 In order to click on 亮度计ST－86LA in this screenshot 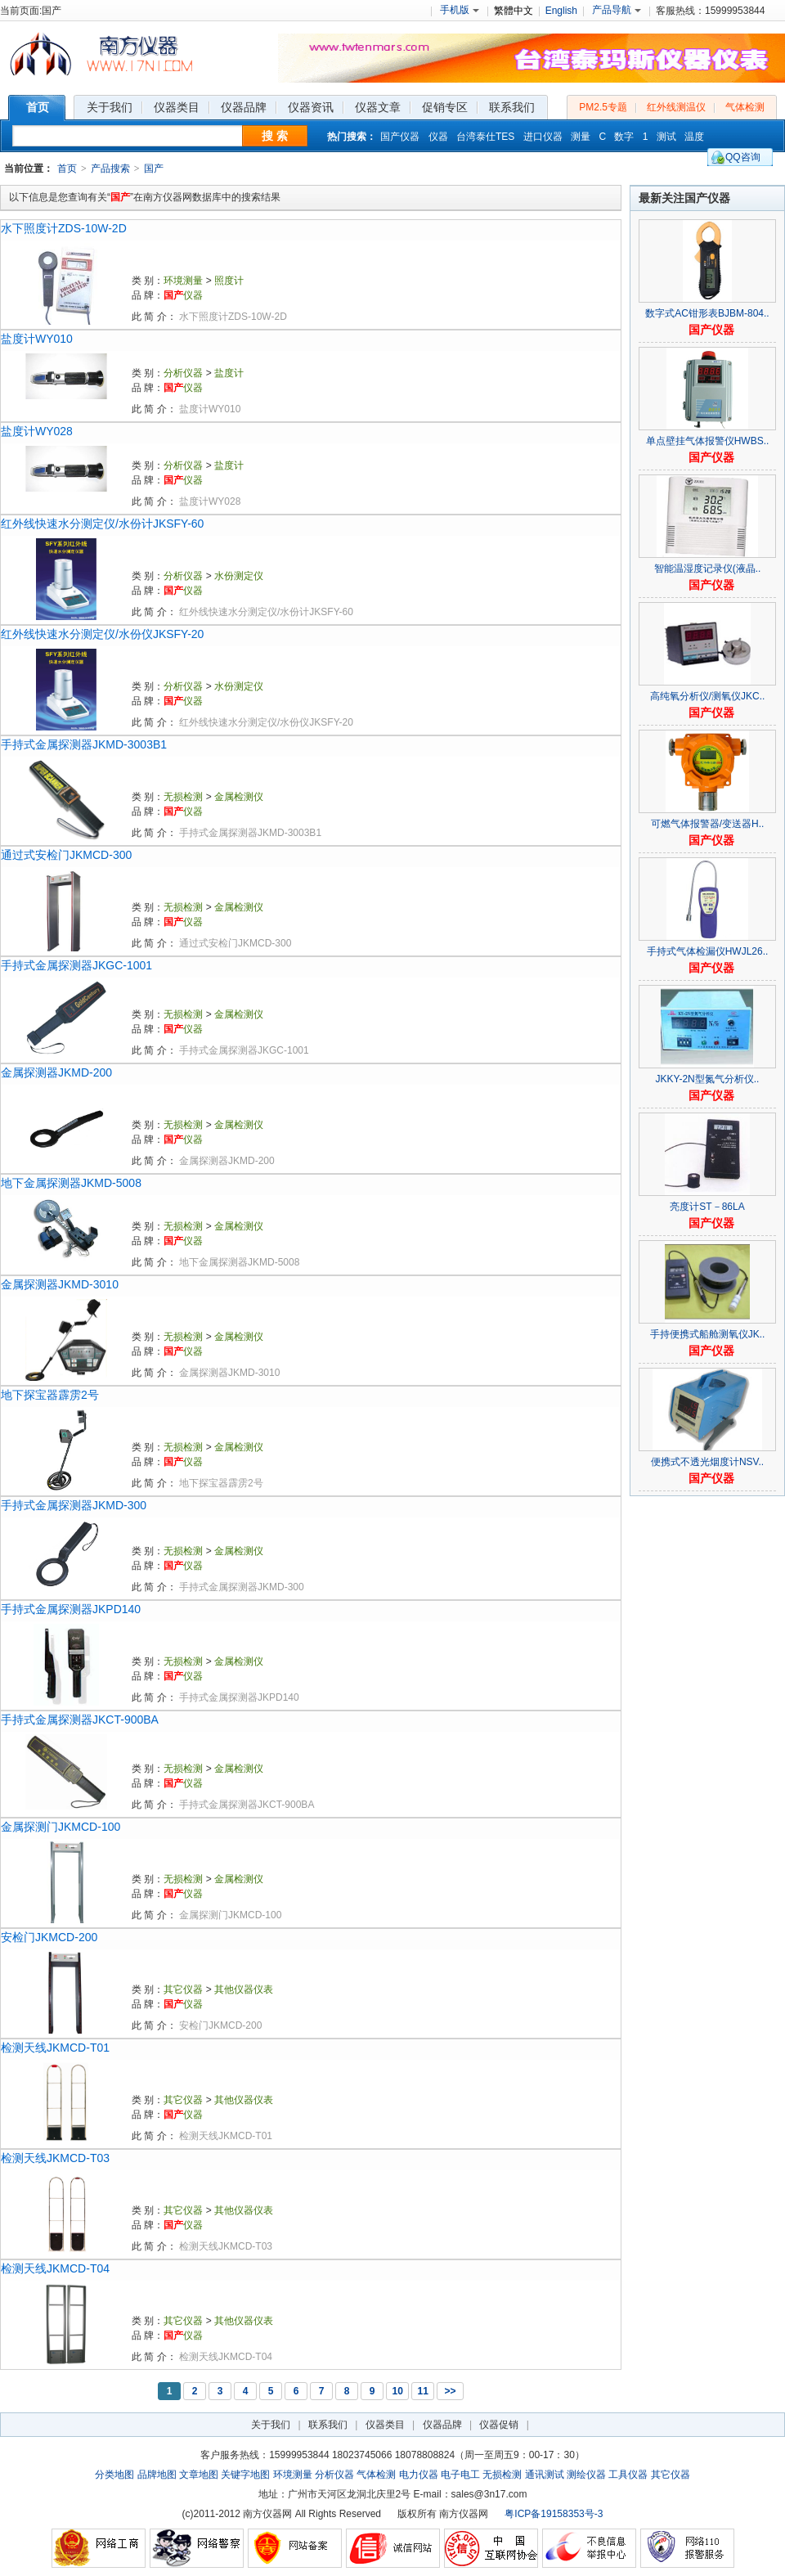, I will do `click(707, 1206)`.